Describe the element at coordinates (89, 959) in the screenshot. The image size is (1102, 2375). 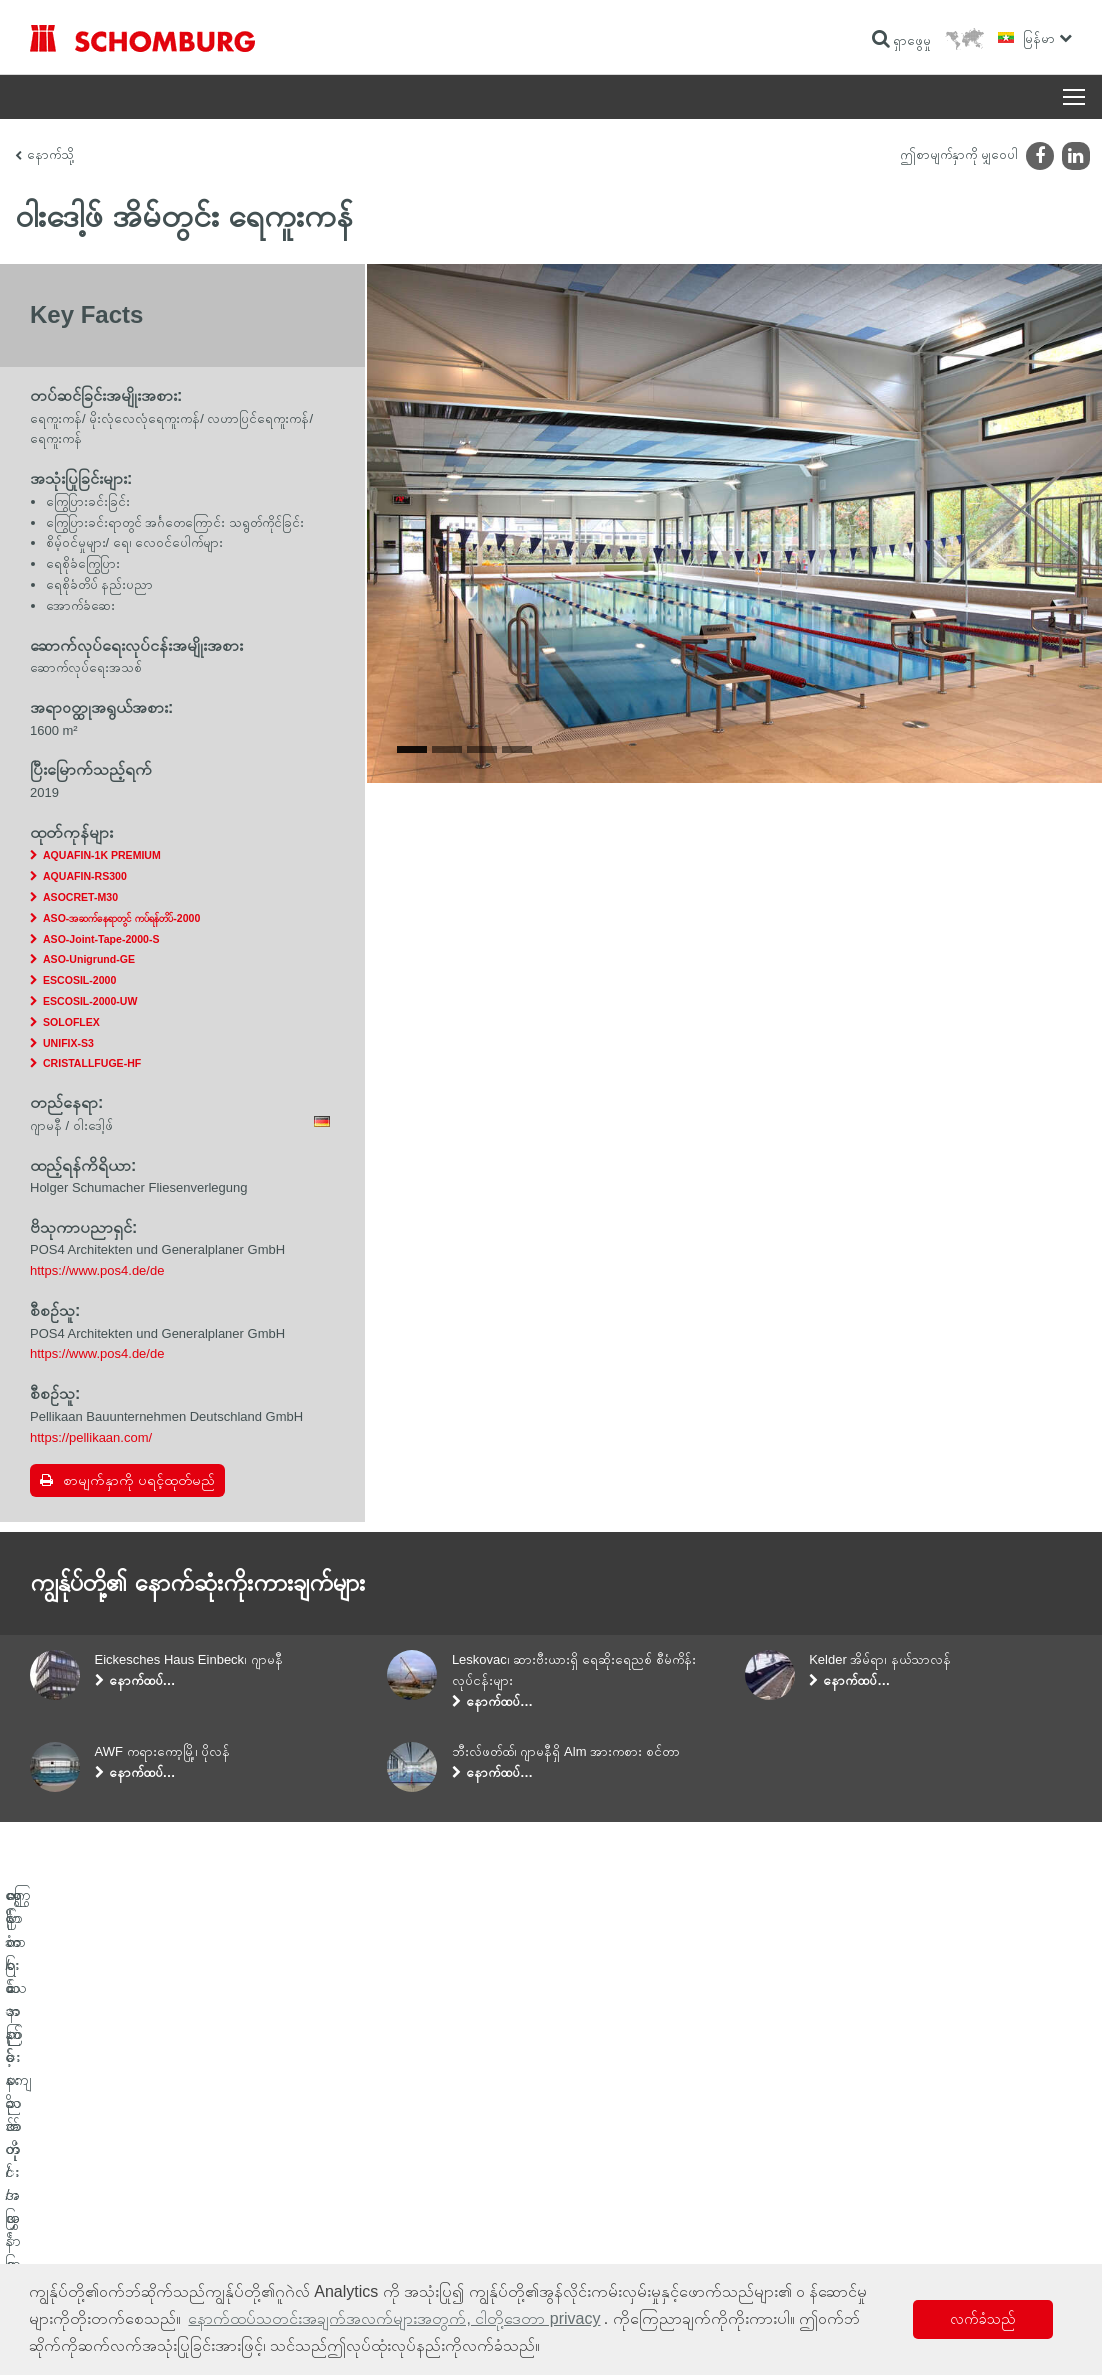
I see `ASO-Unigrund-GE` at that location.